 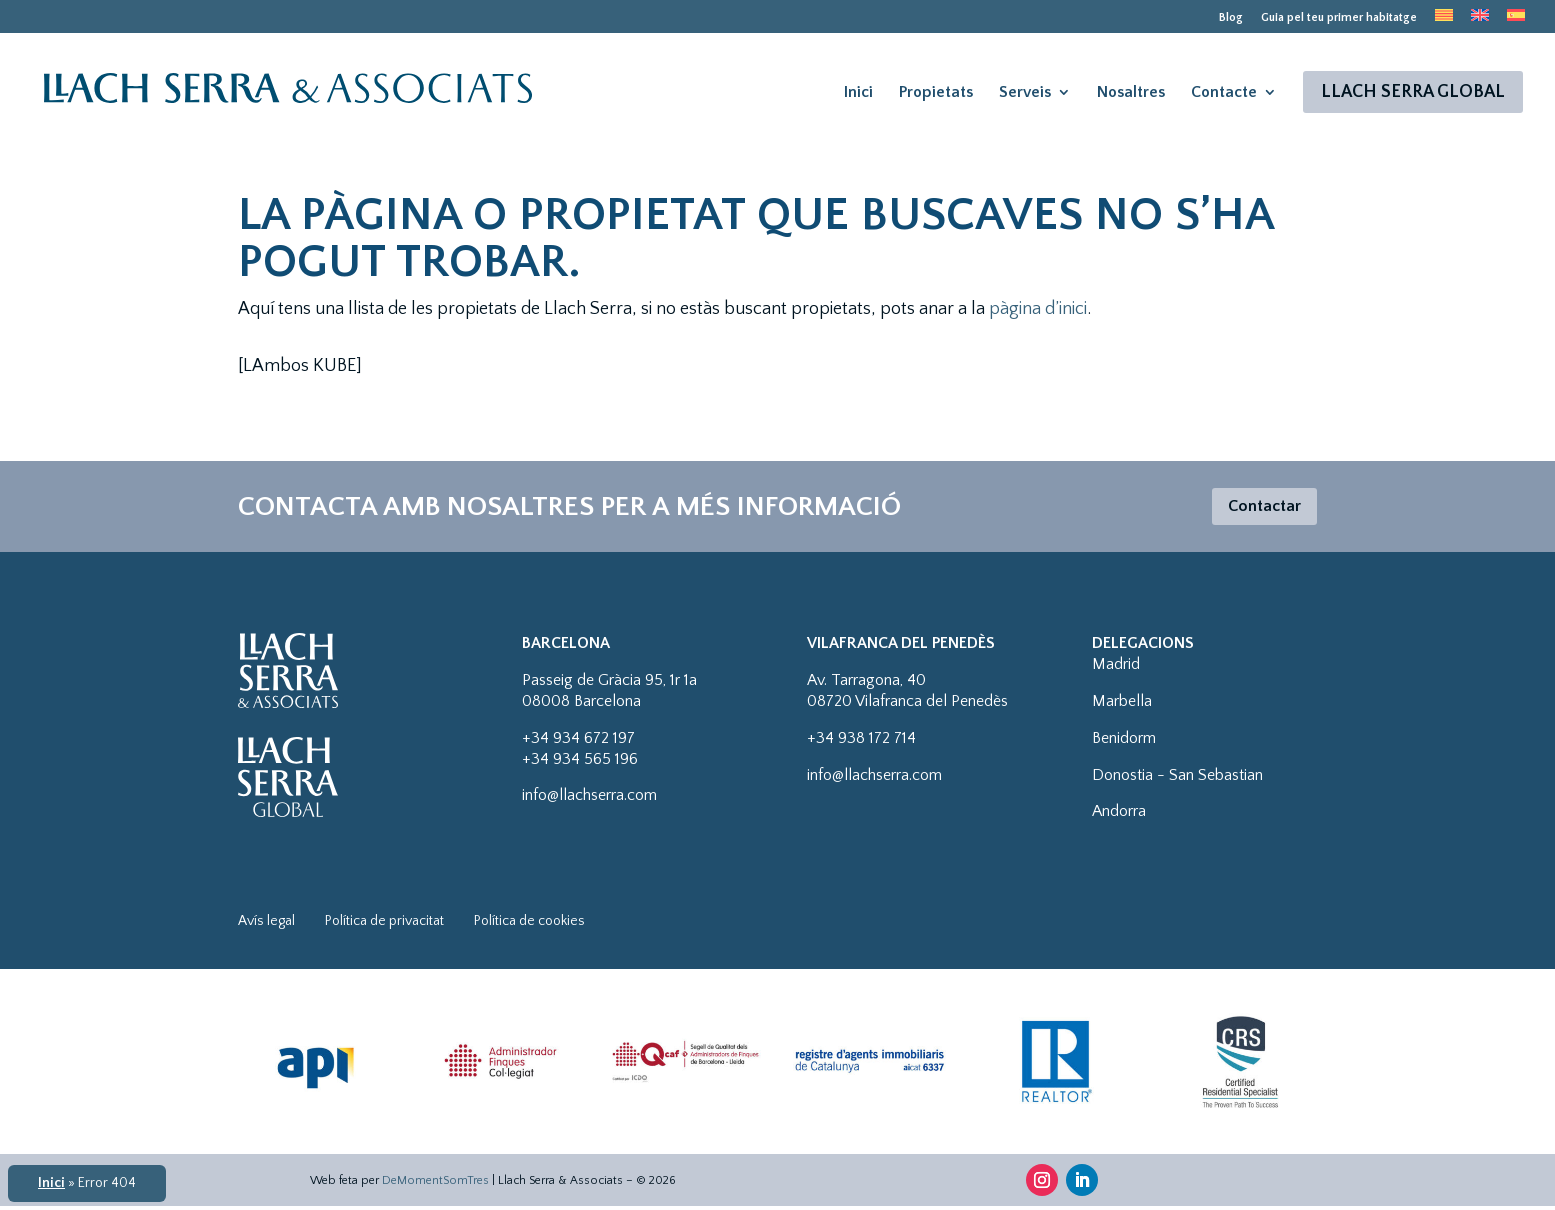 What do you see at coordinates (589, 799) in the screenshot?
I see `info@llachserra.com` at bounding box center [589, 799].